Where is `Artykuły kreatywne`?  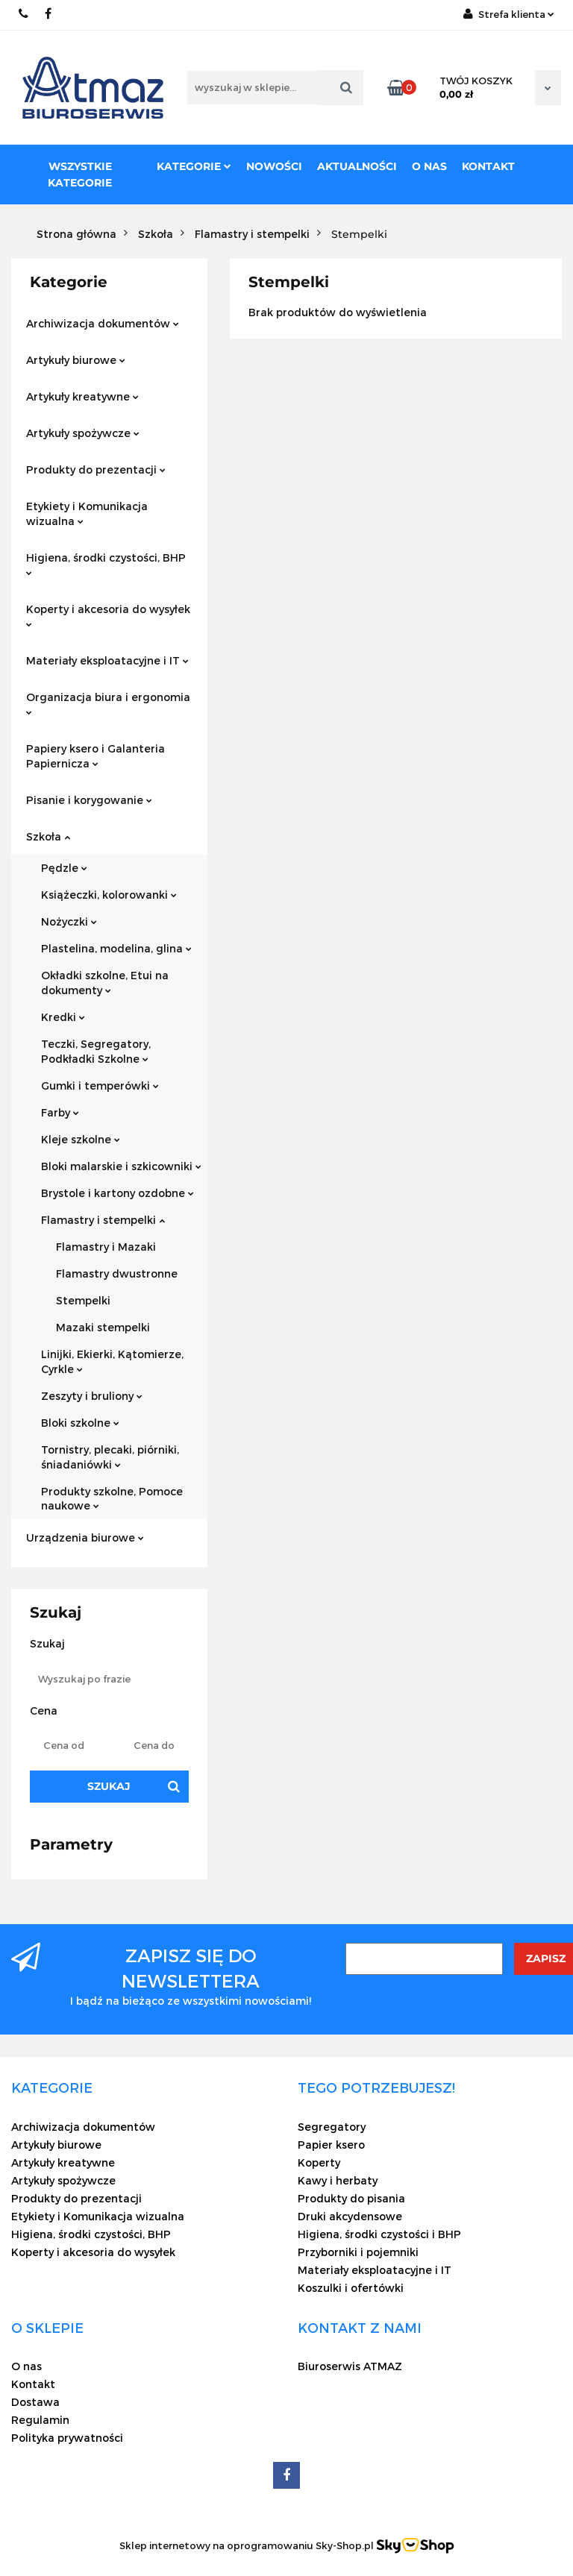 Artykuły kreatywne is located at coordinates (82, 396).